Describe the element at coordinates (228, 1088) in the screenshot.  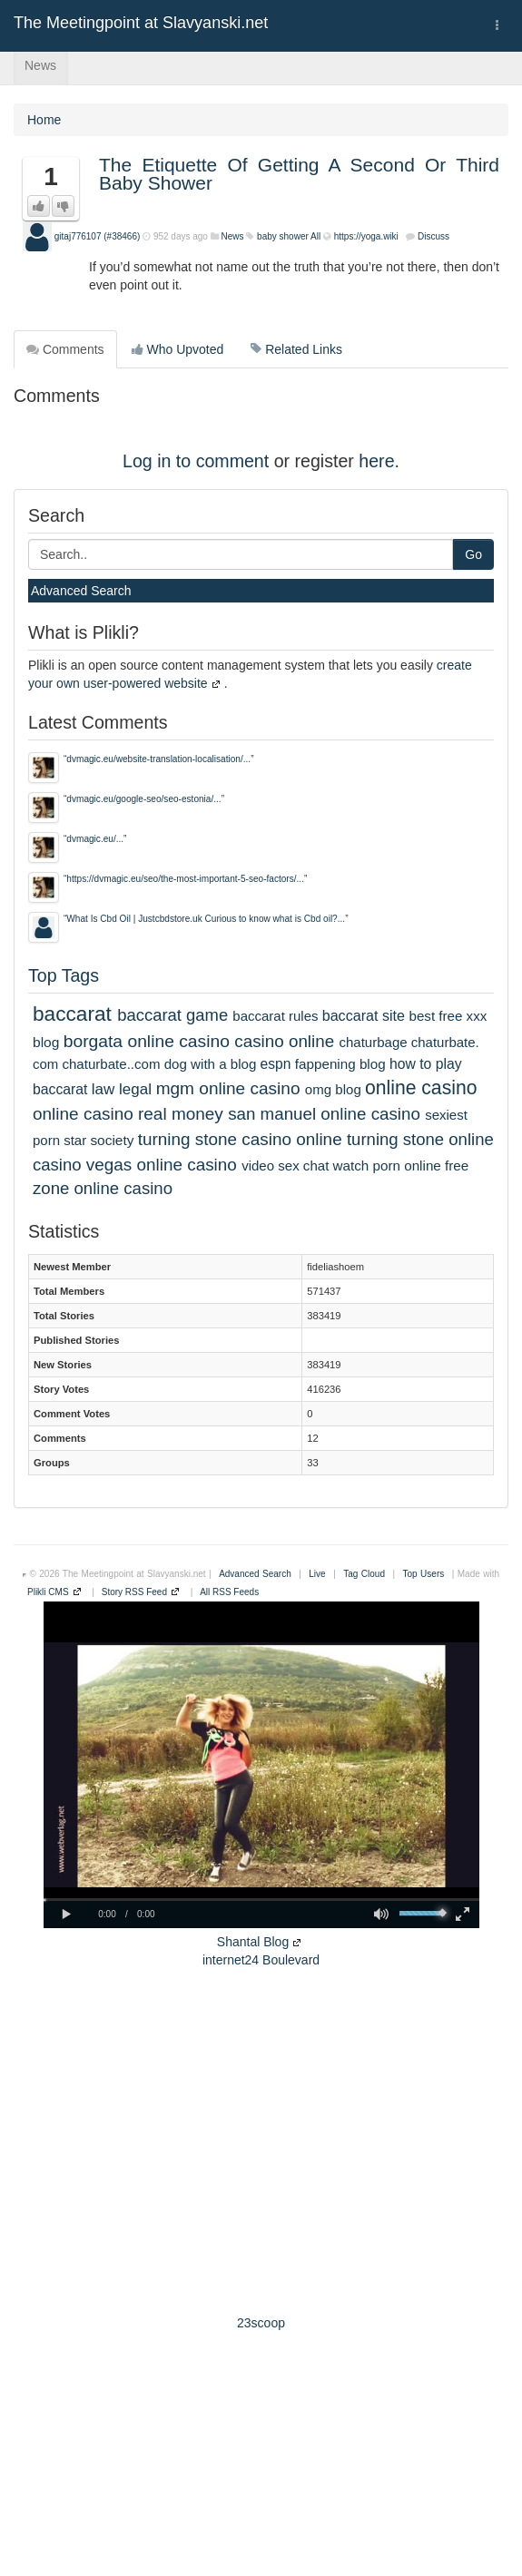
I see `mgm online casino` at that location.